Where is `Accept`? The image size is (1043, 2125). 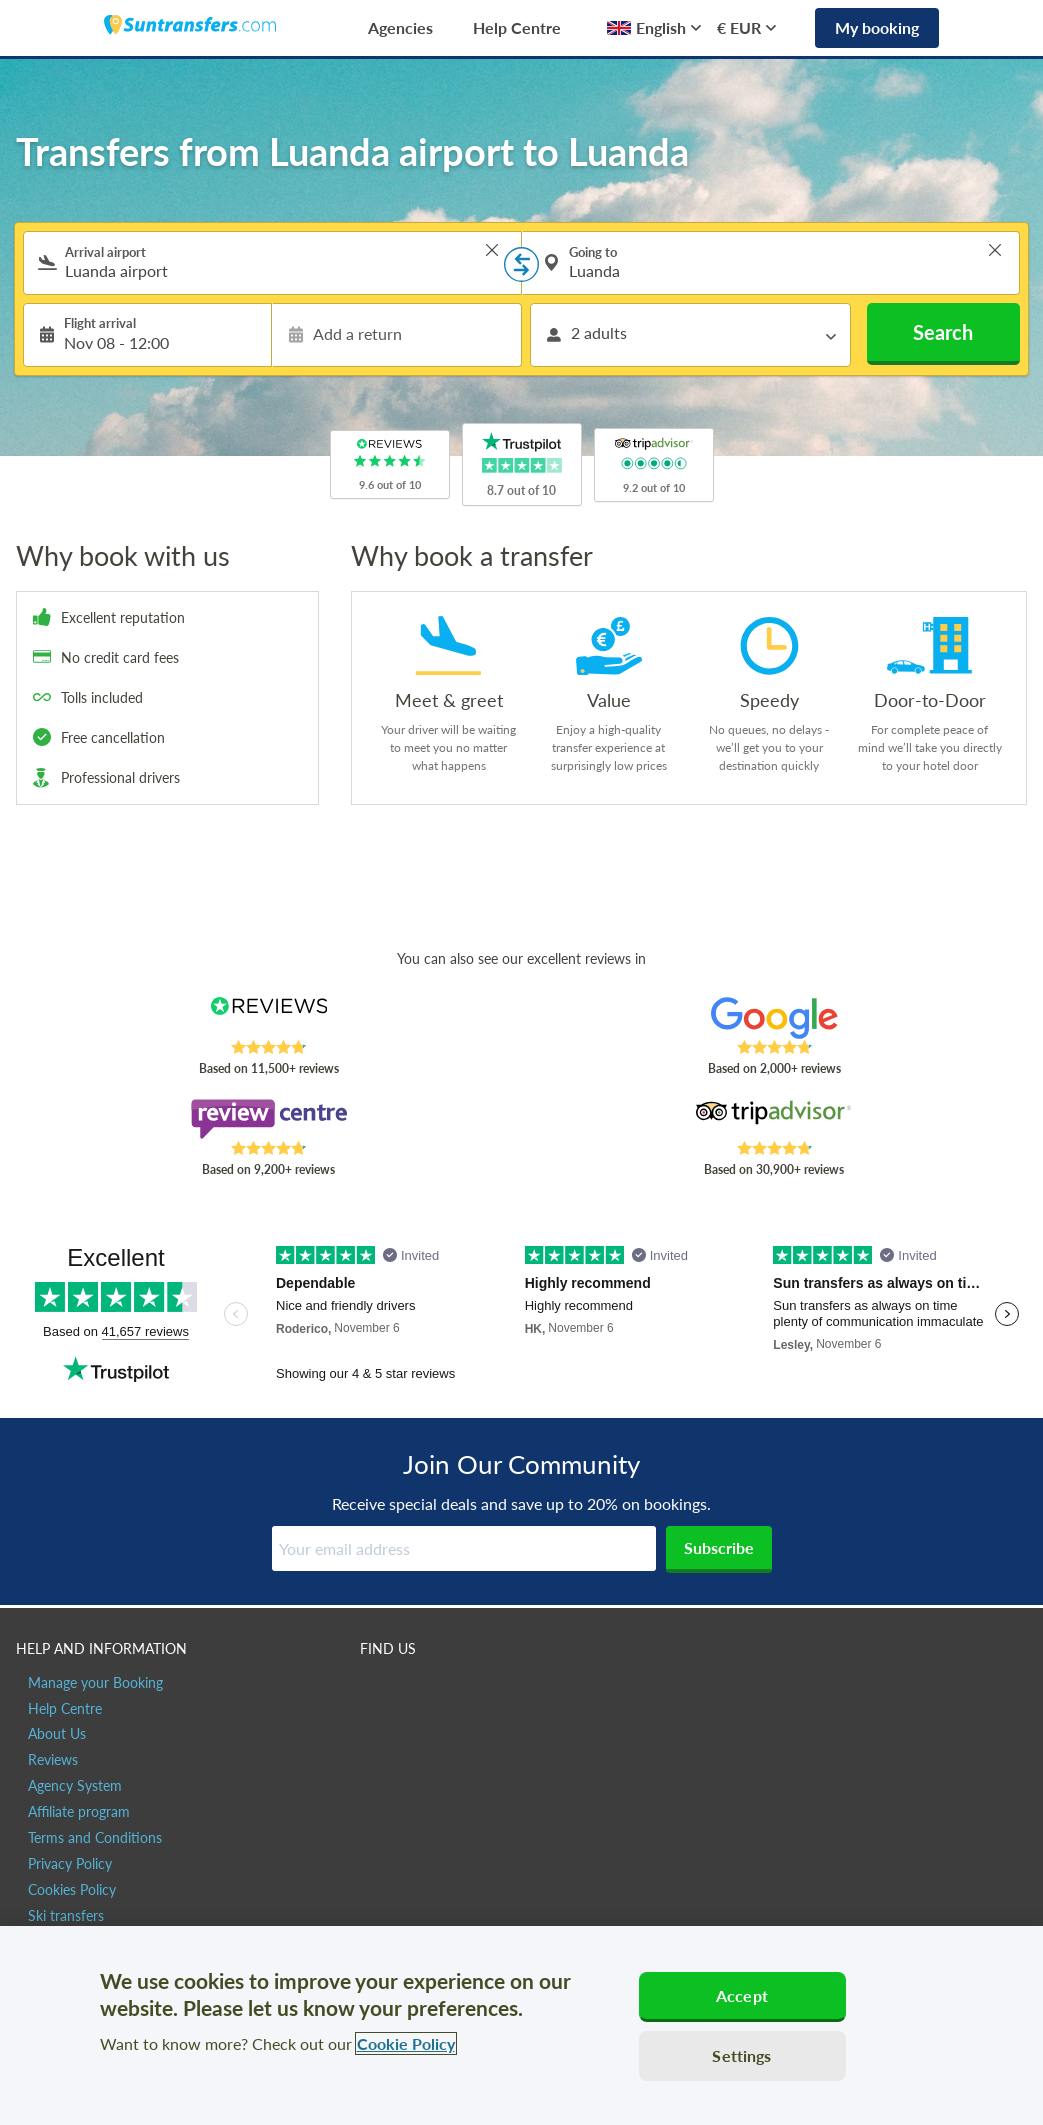
Accept is located at coordinates (742, 1995).